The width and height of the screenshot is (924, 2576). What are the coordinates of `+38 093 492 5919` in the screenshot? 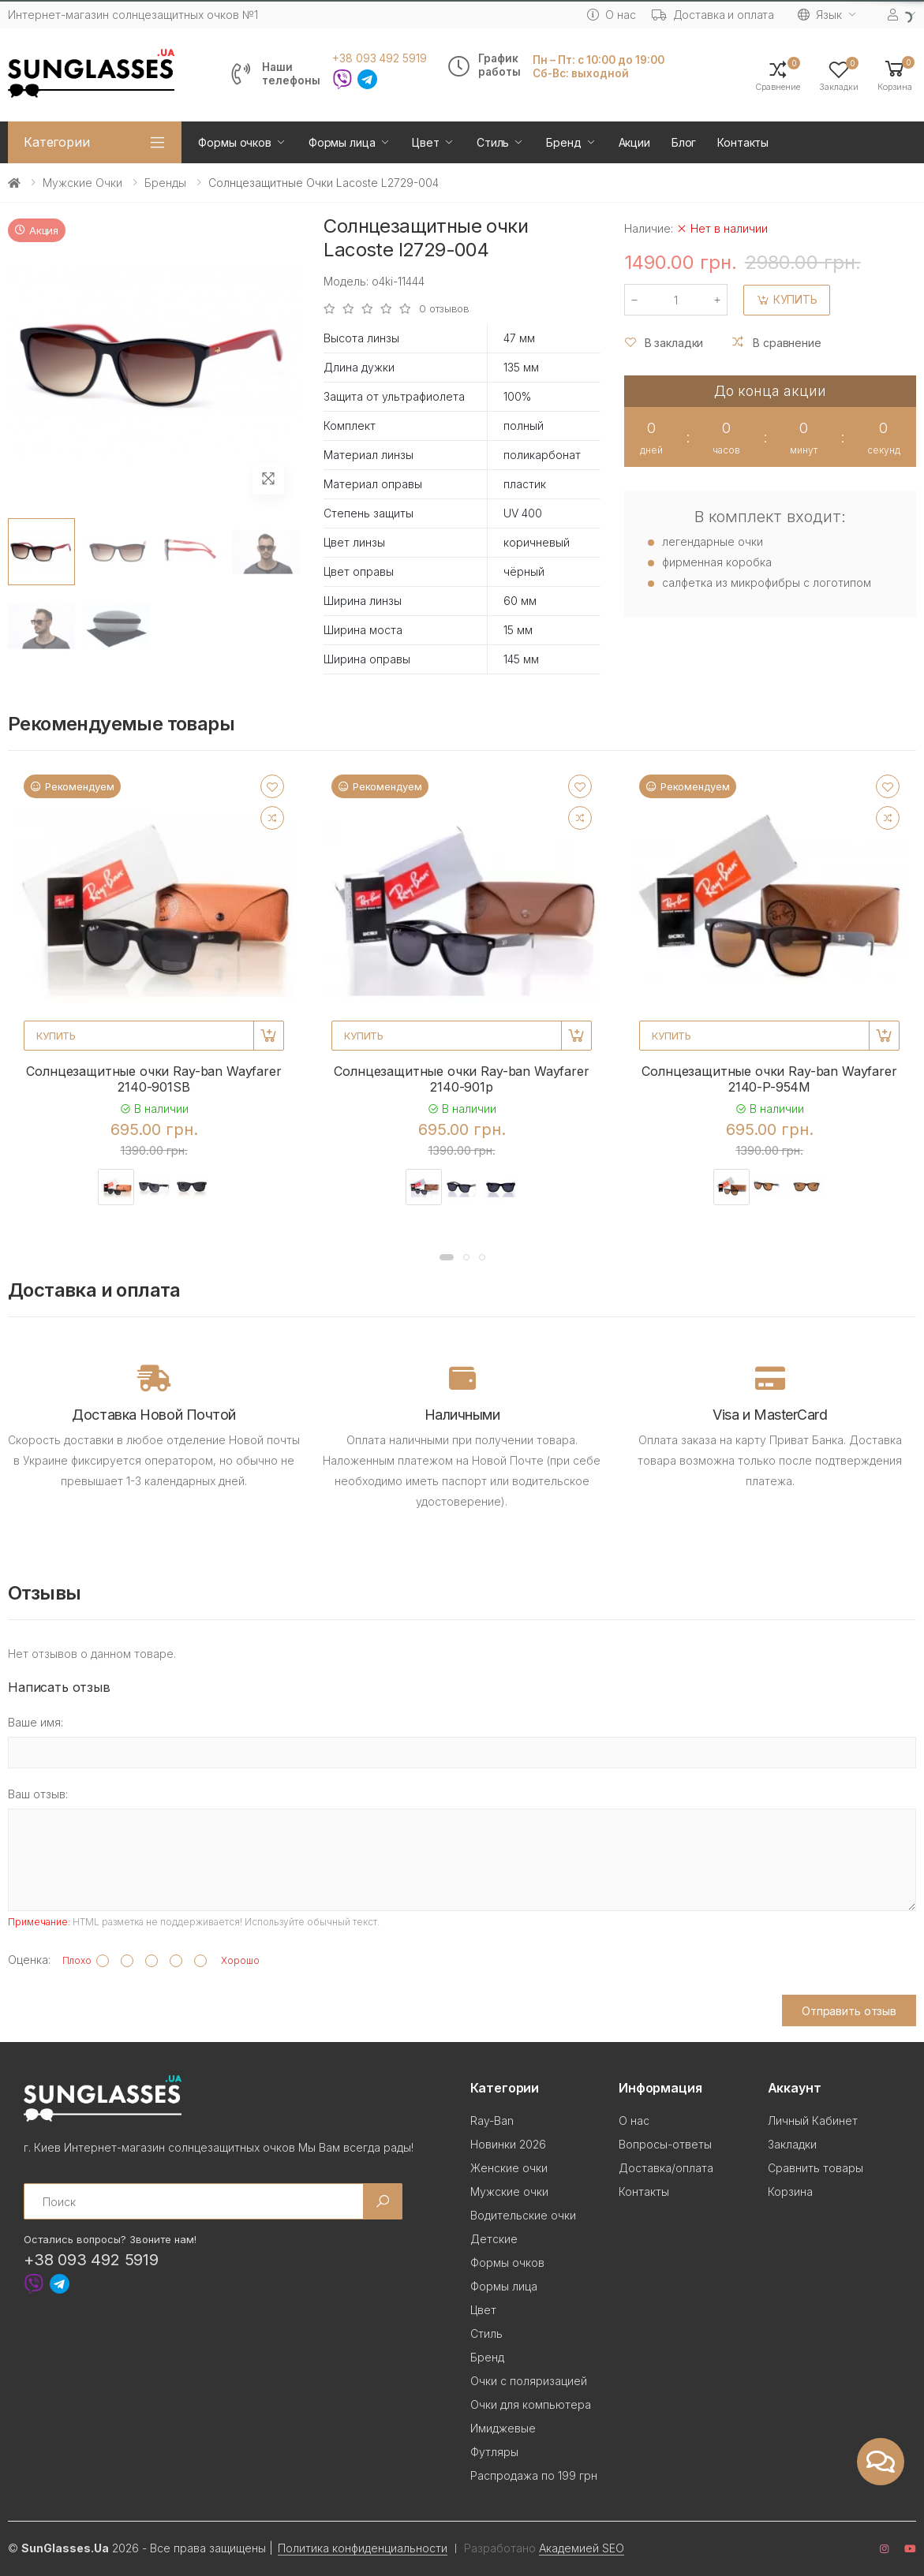 It's located at (379, 58).